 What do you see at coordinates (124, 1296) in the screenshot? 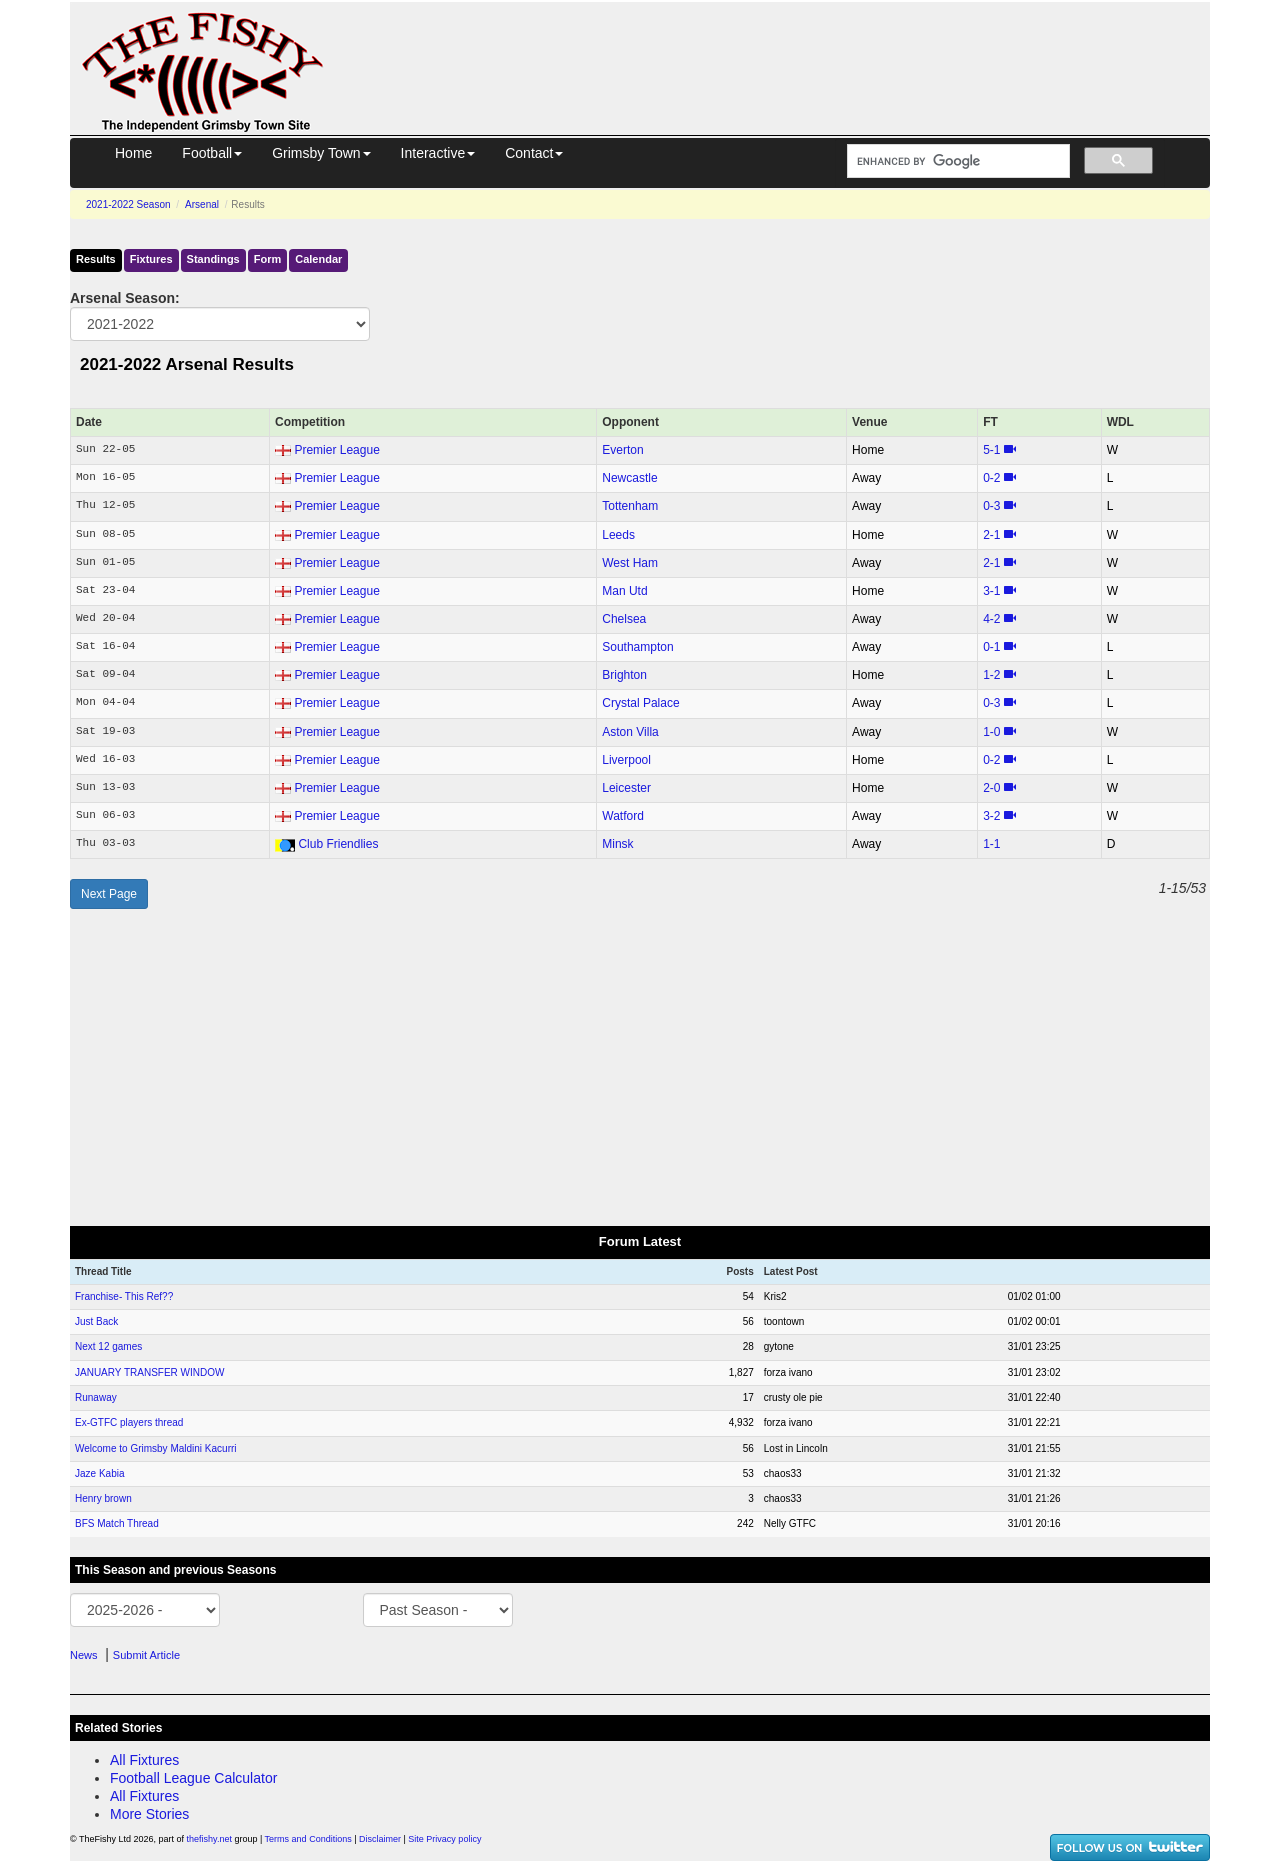
I see `Franchise- This Ref??` at bounding box center [124, 1296].